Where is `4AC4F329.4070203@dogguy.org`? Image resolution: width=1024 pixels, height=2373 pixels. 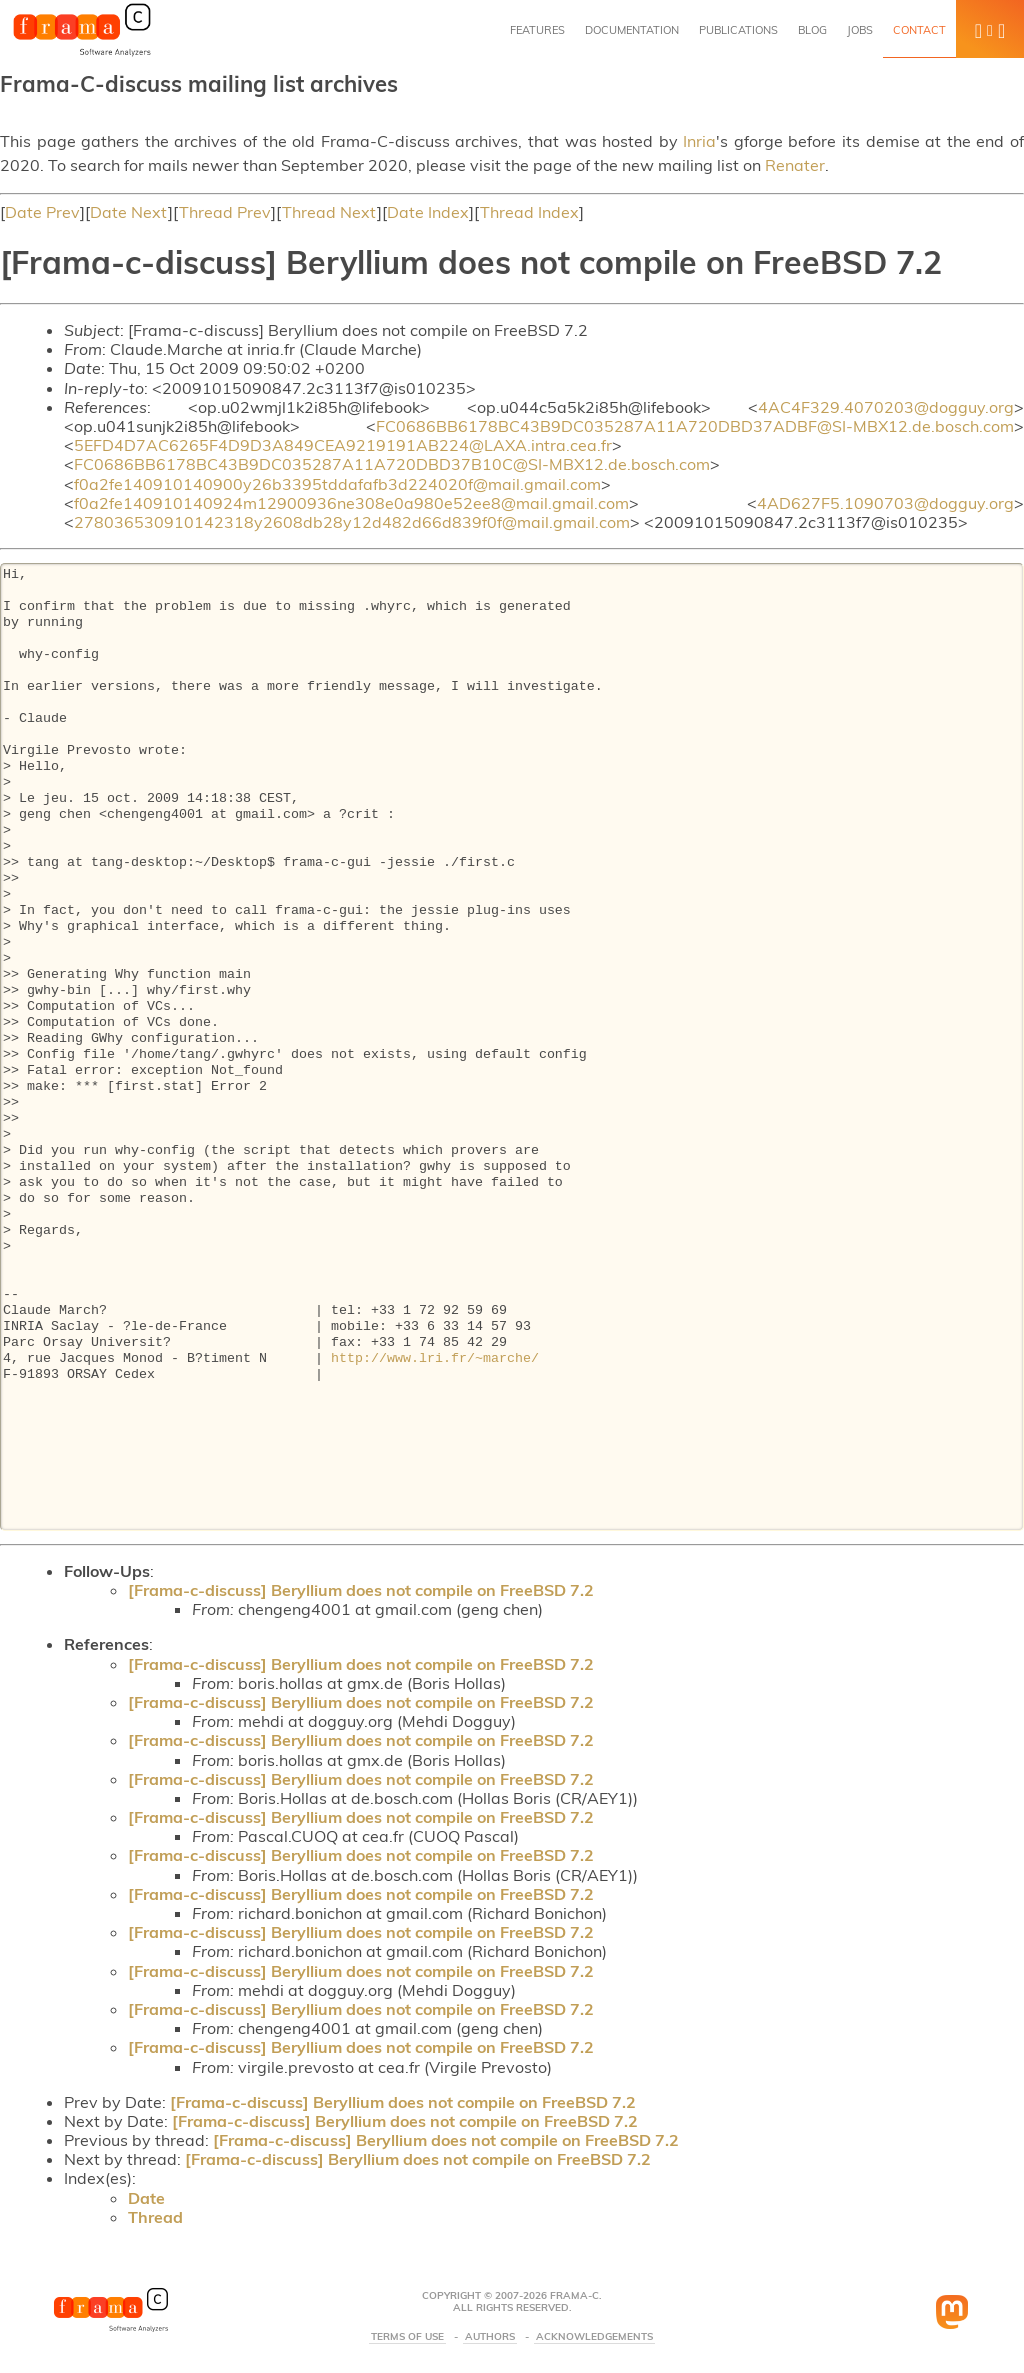 4AC4F329.4070203@dogguy.org is located at coordinates (886, 407).